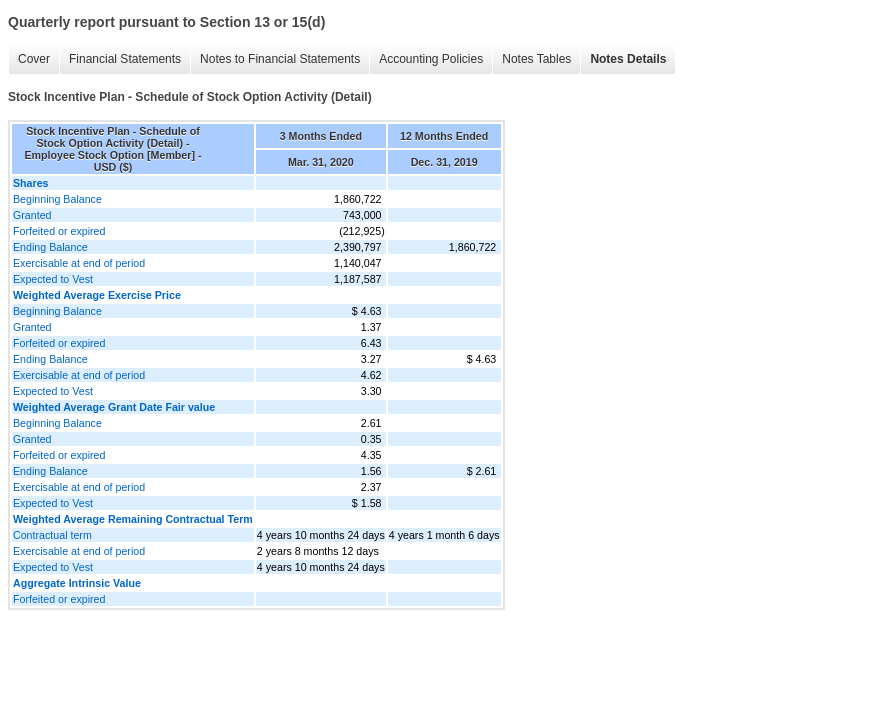 This screenshot has width=880, height=720. What do you see at coordinates (57, 199) in the screenshot?
I see `Beginning Balance` at bounding box center [57, 199].